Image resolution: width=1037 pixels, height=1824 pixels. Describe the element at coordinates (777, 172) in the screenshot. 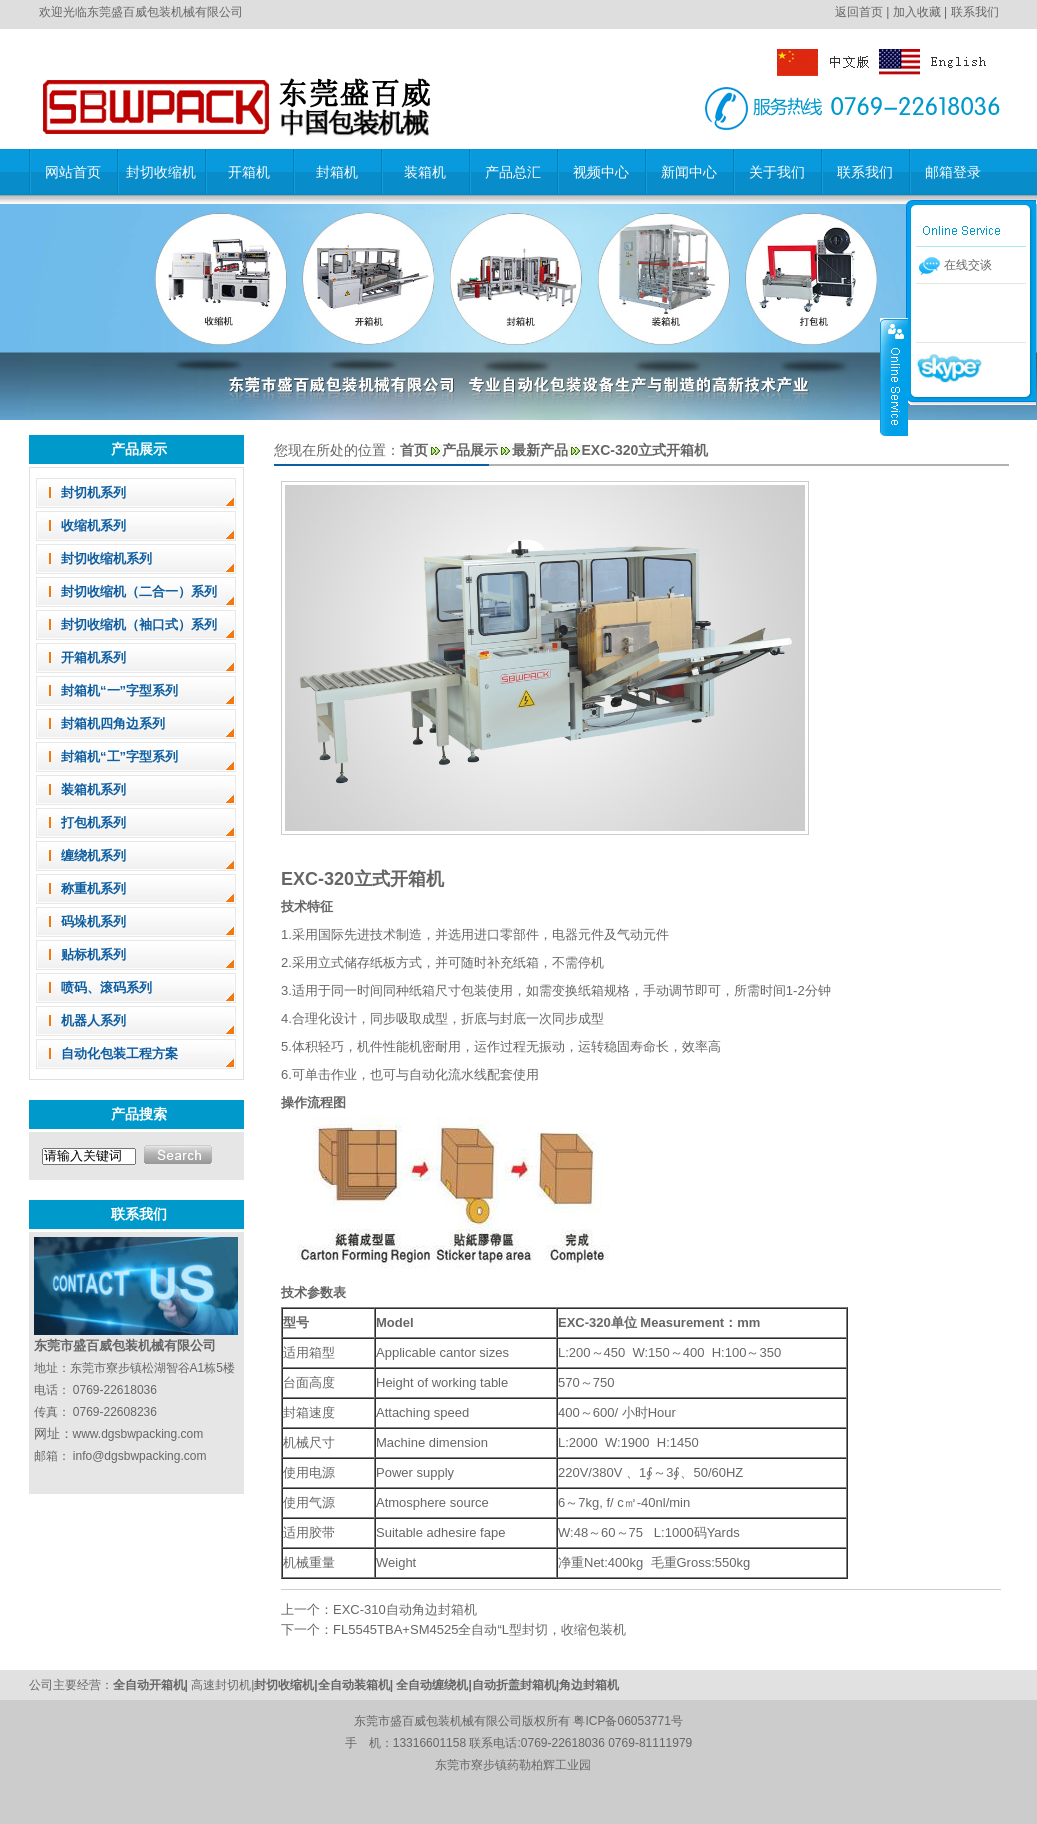

I see `关于我们` at that location.